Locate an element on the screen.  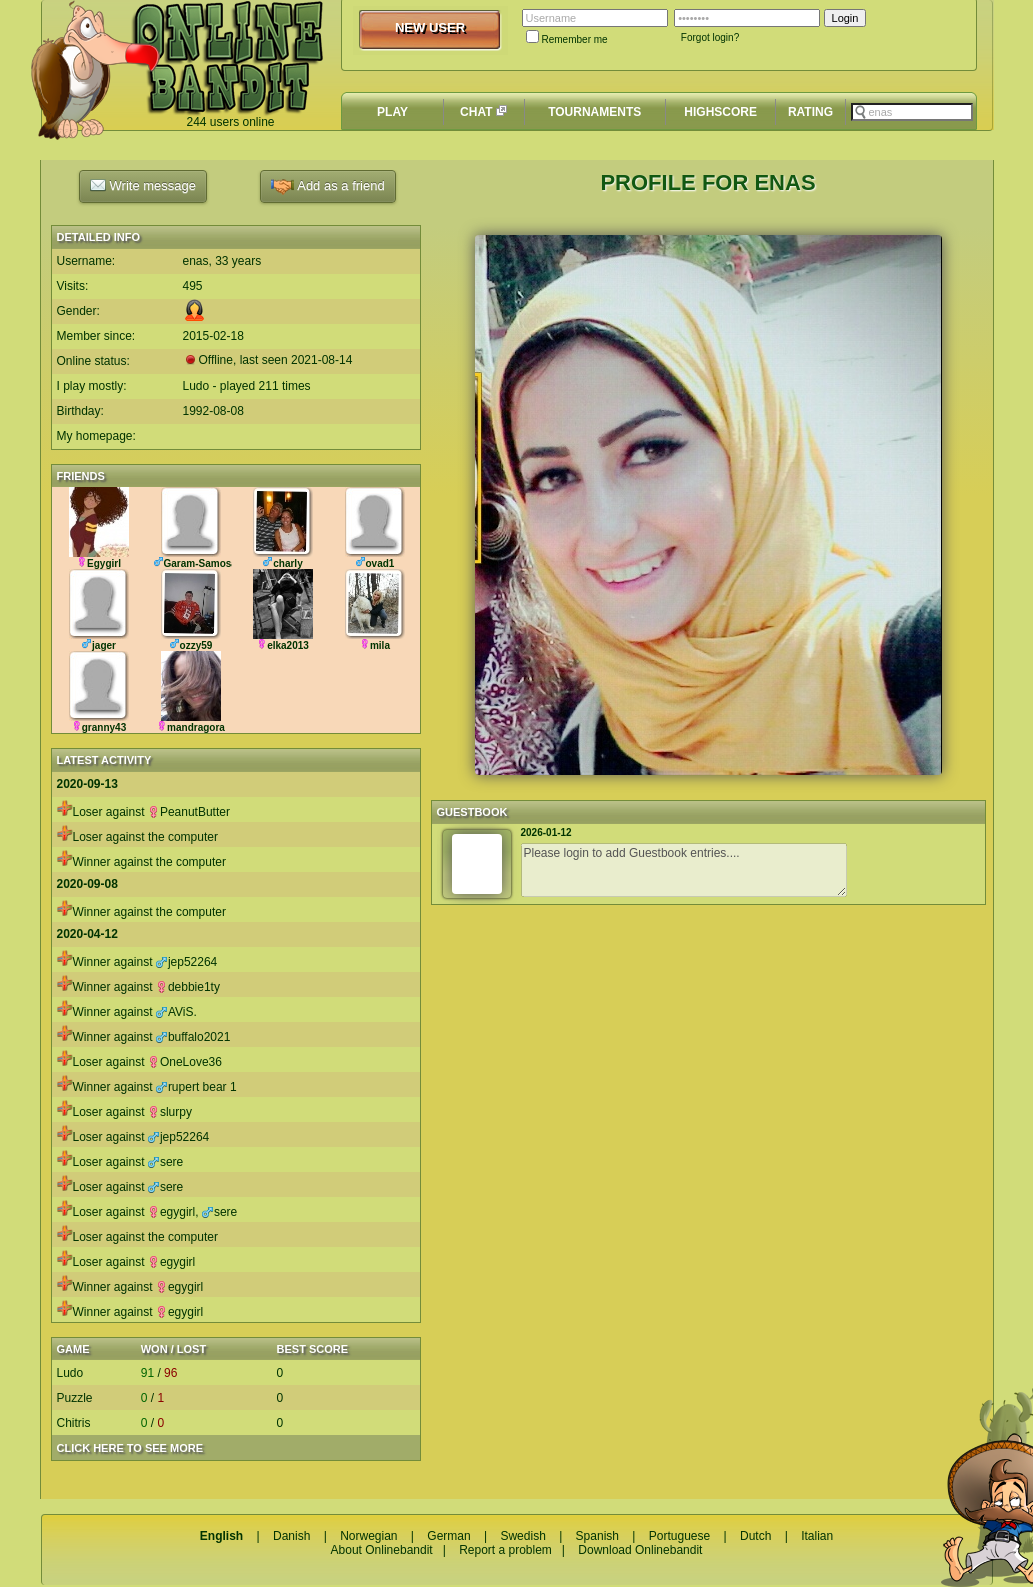
debbie1ty is located at coordinates (188, 987).